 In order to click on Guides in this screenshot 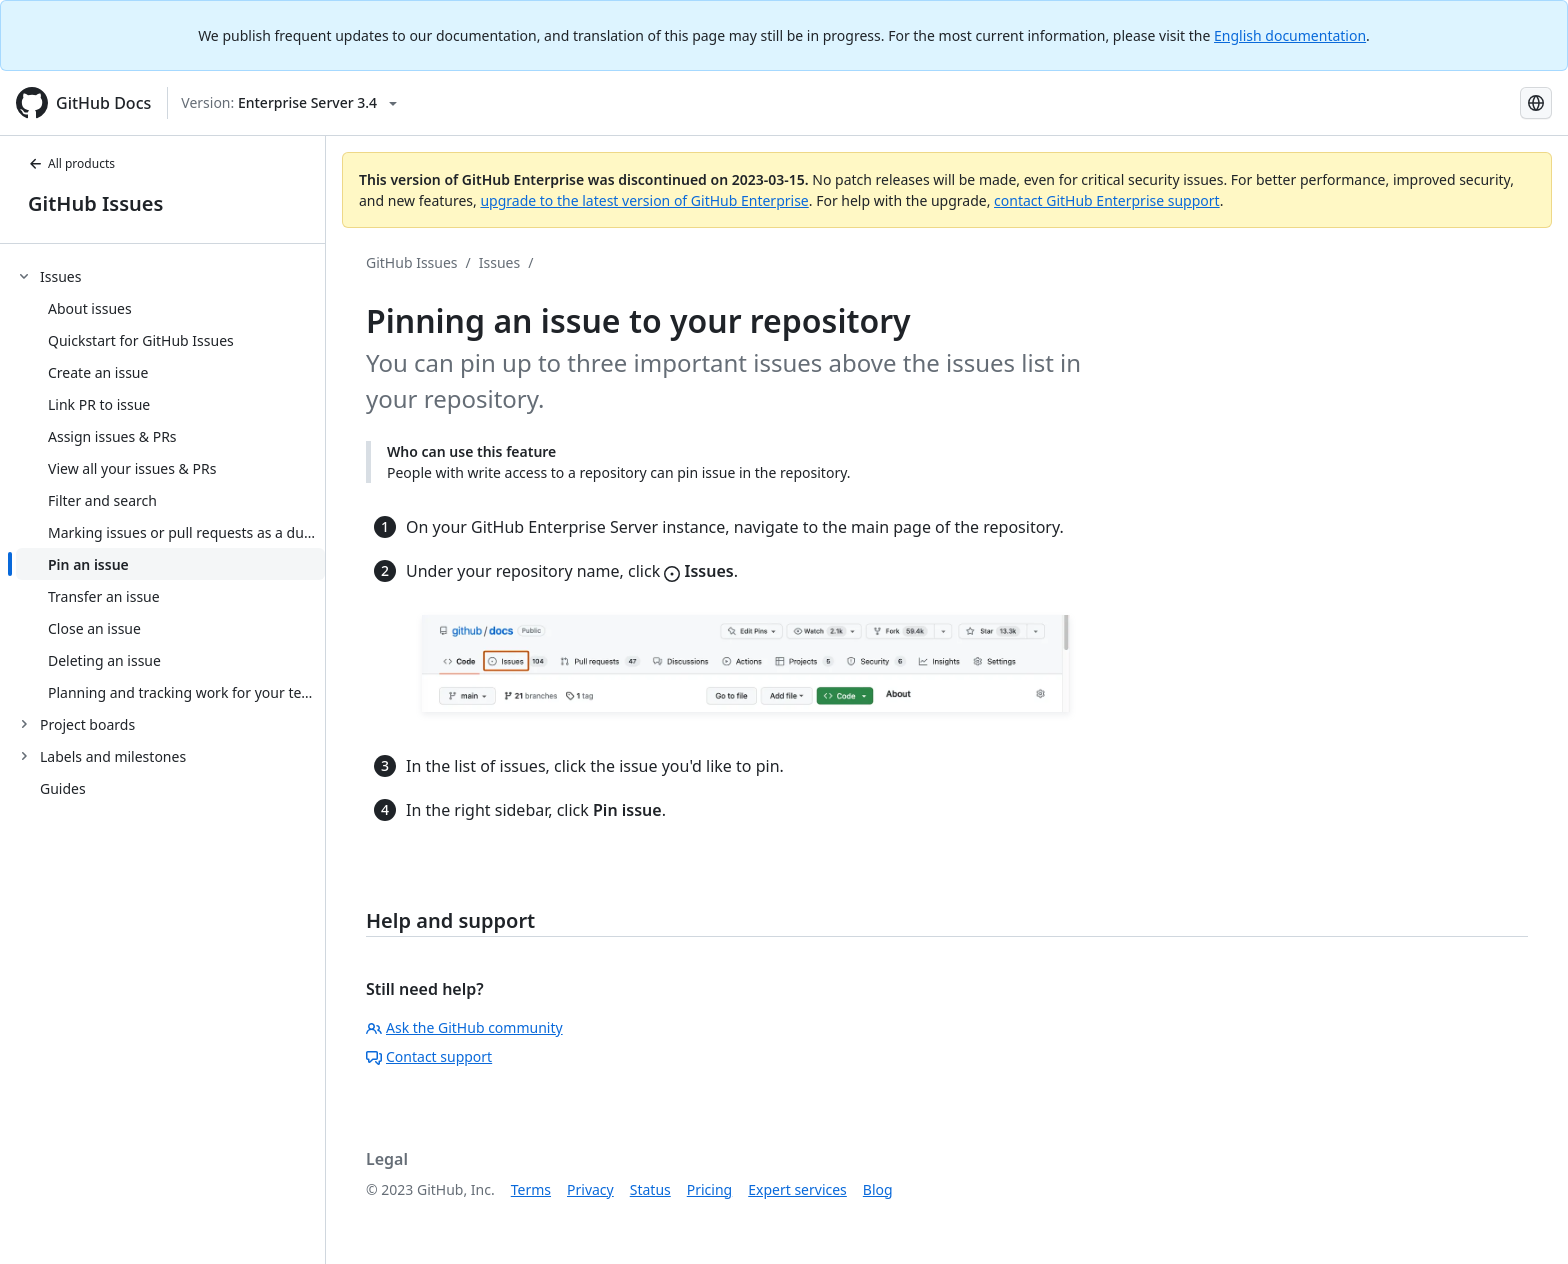, I will do `click(63, 788)`.